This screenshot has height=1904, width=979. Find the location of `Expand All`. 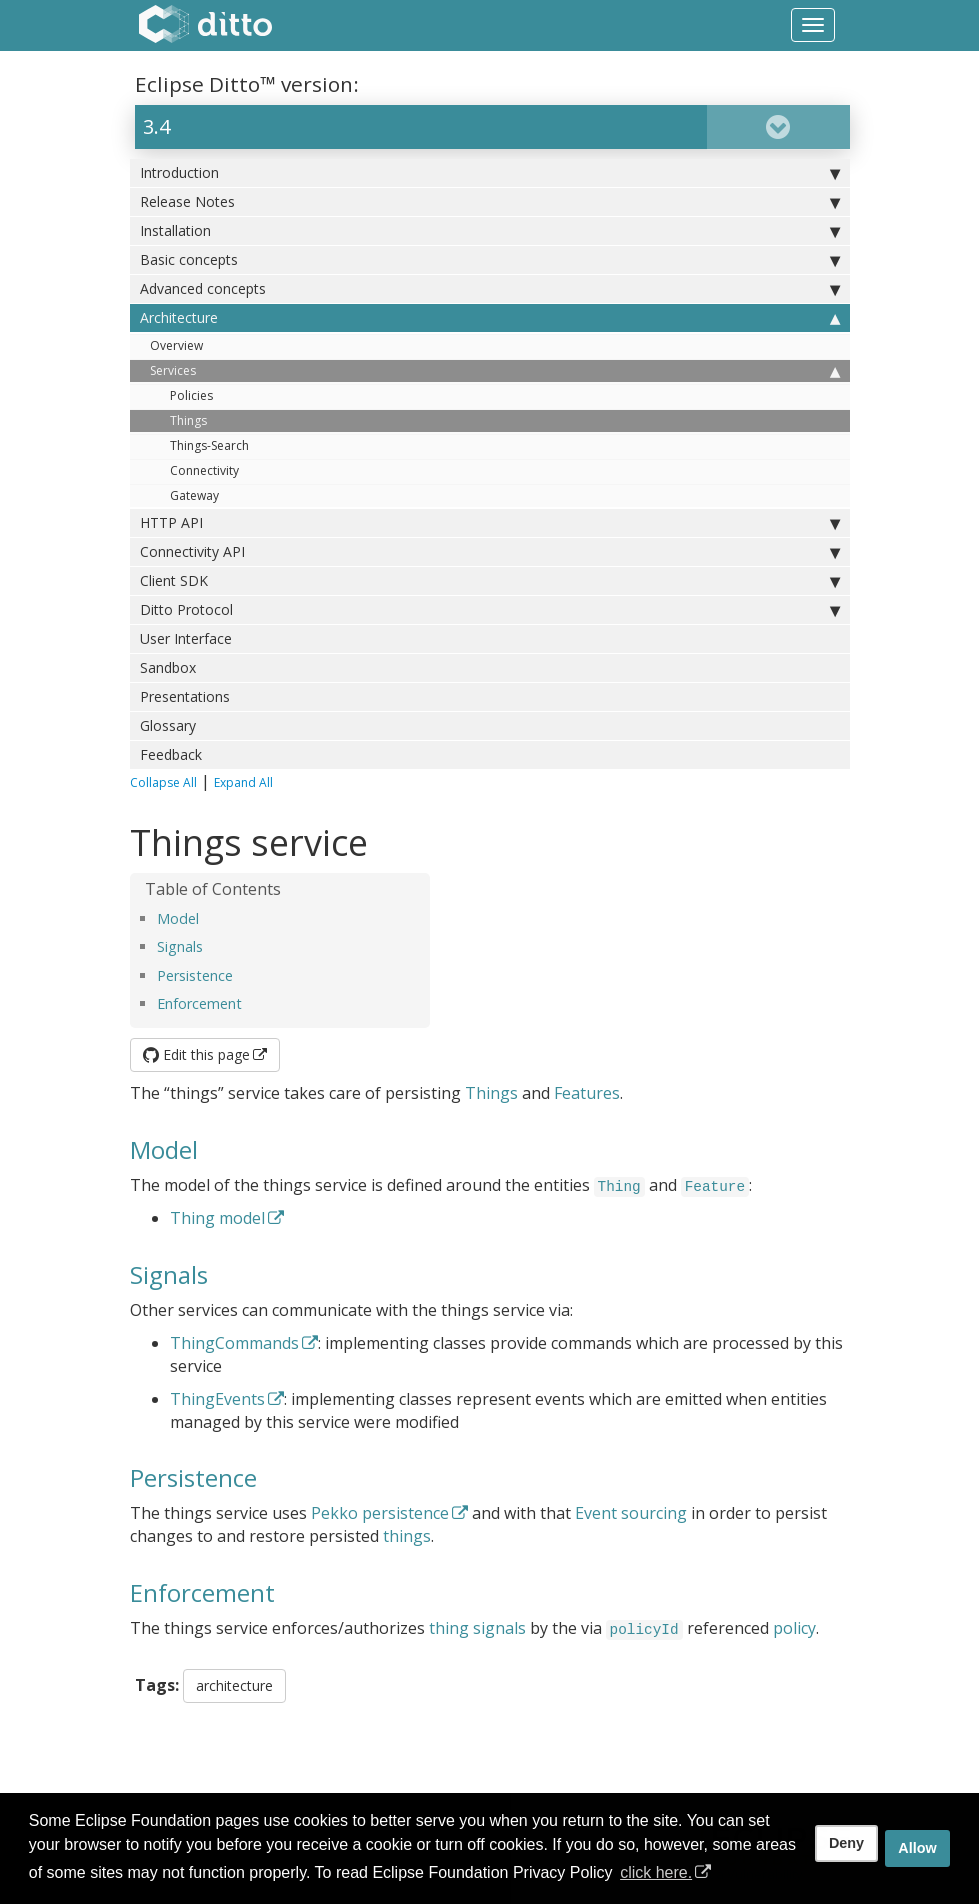

Expand All is located at coordinates (243, 782).